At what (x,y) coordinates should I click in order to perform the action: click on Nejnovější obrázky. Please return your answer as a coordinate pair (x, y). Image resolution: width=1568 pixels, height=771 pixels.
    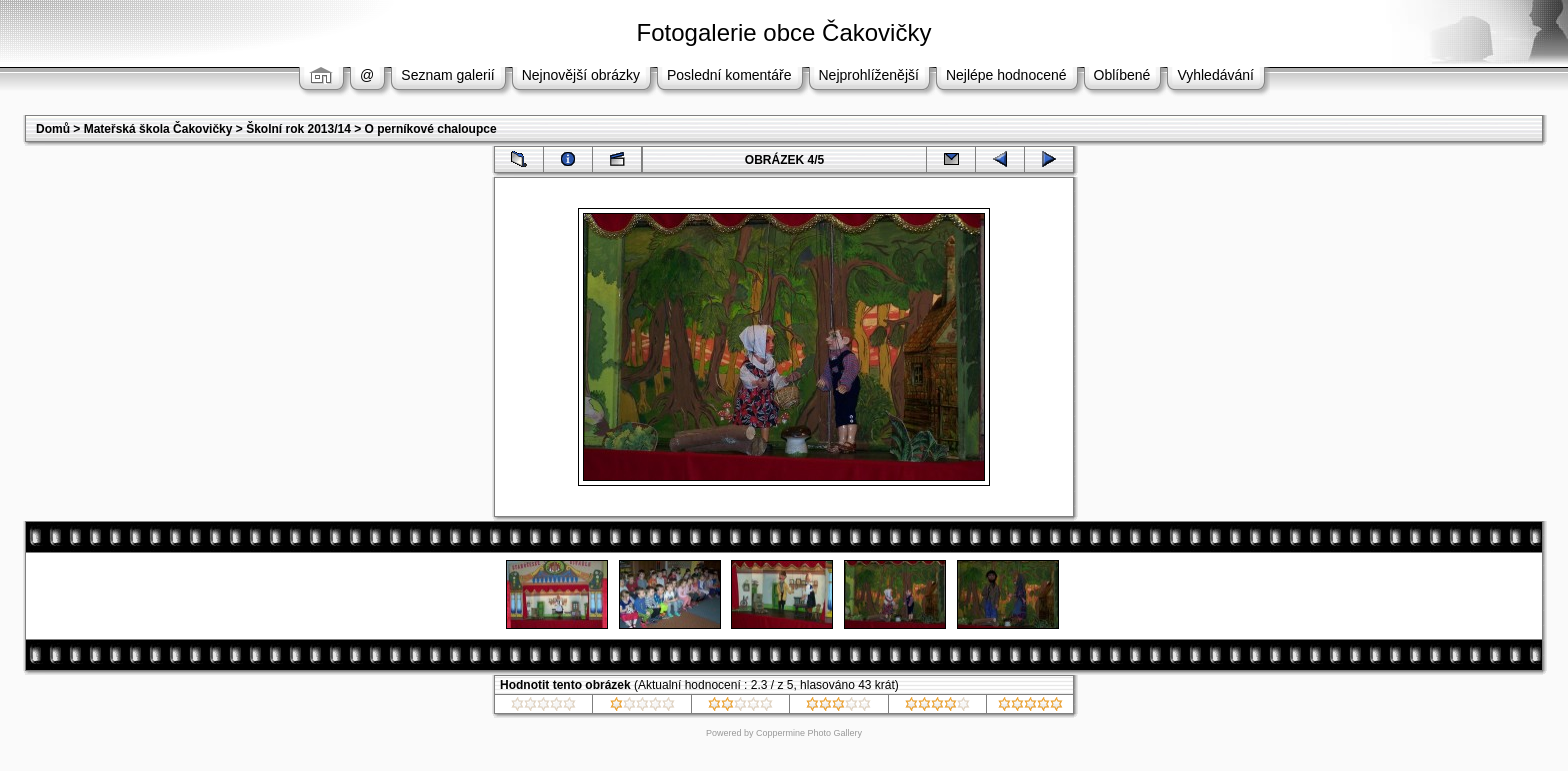
    Looking at the image, I should click on (581, 75).